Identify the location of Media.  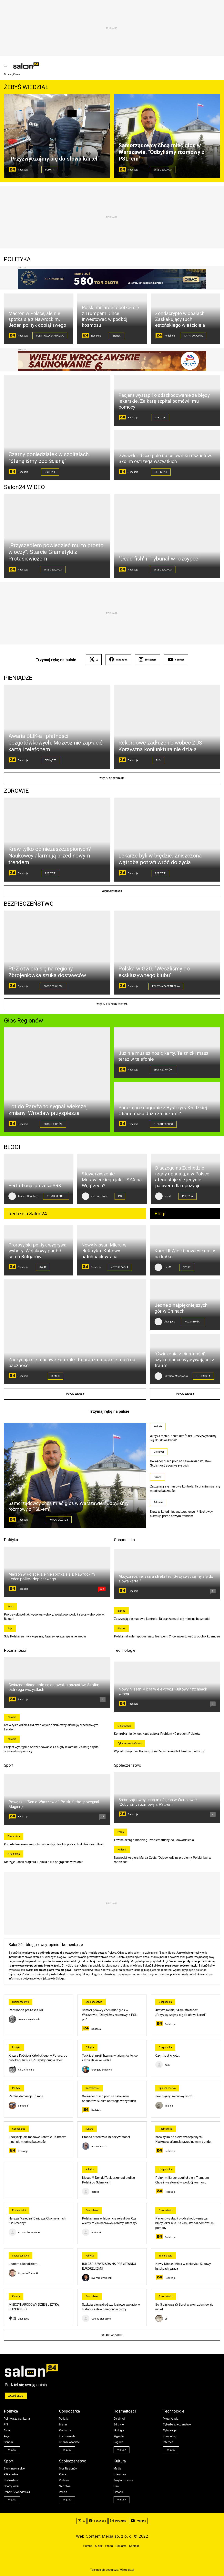
(117, 2468).